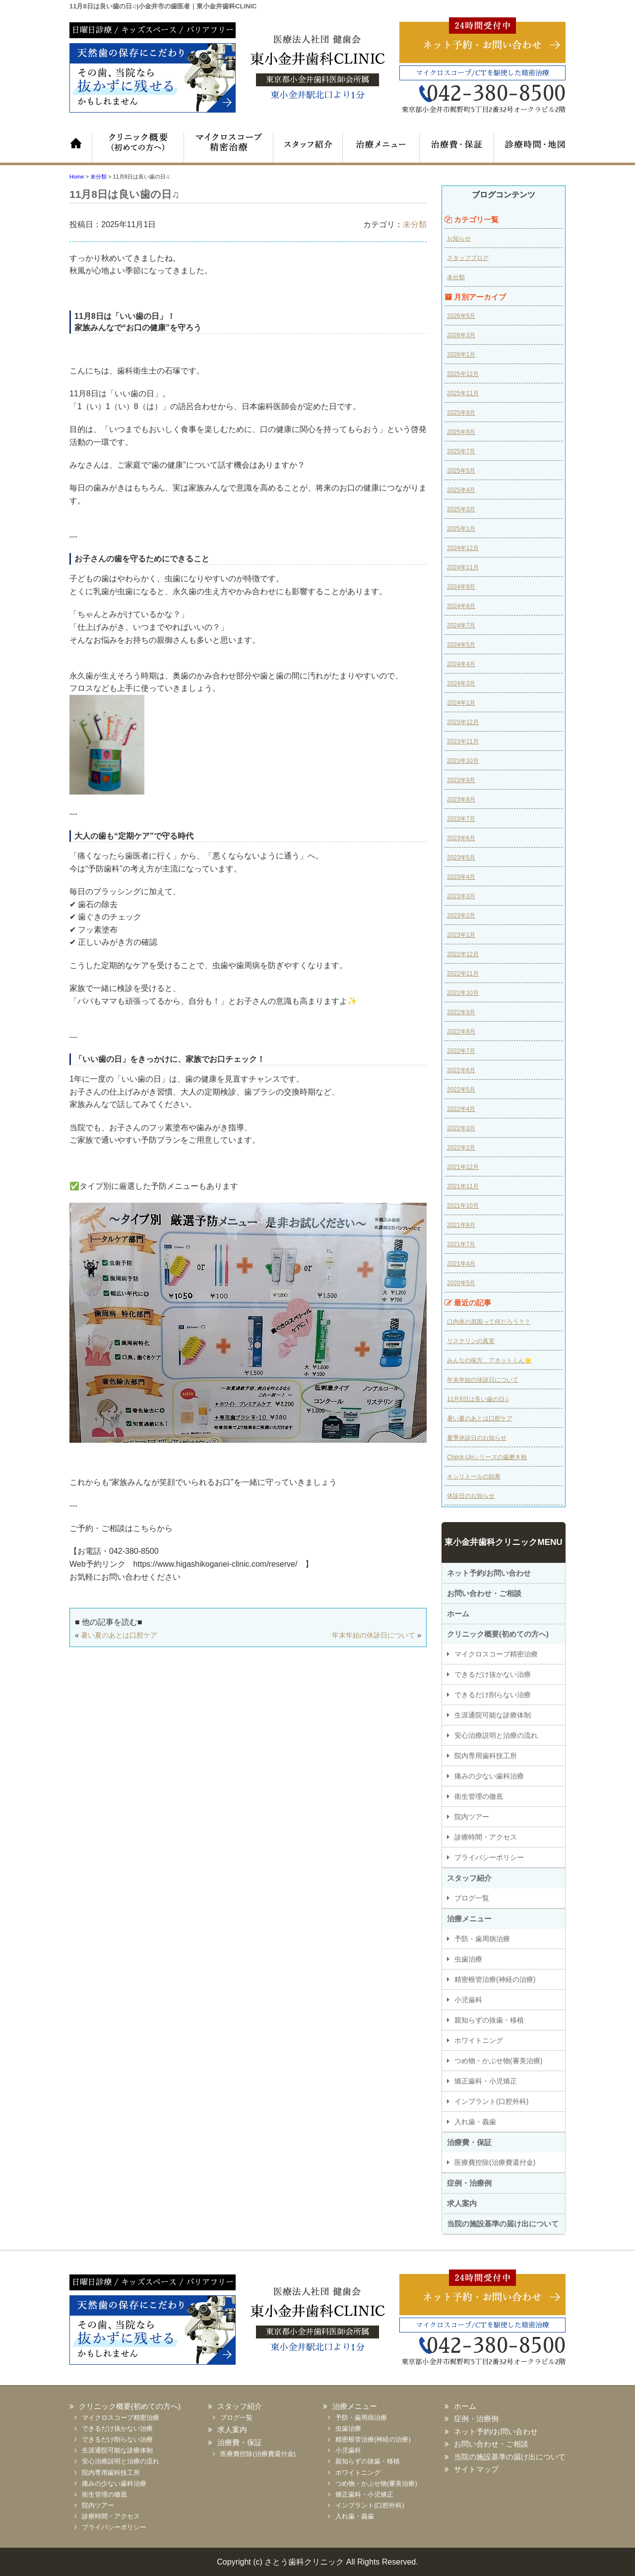 The width and height of the screenshot is (635, 2576). Describe the element at coordinates (461, 857) in the screenshot. I see `2023年5月` at that location.